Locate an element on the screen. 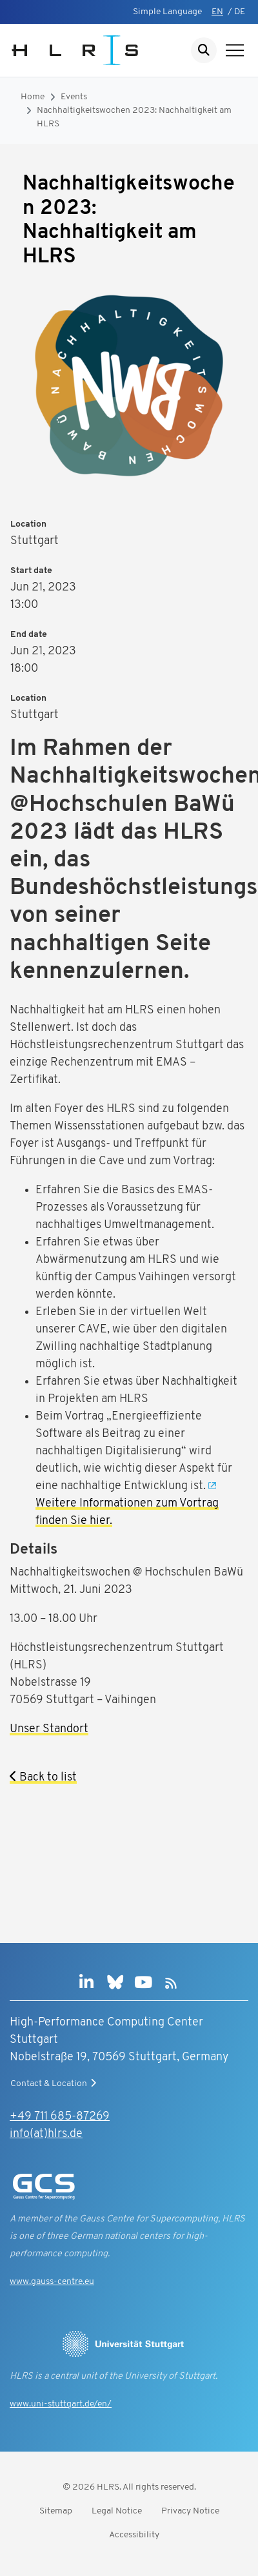  info(at)hlrs.de is located at coordinates (46, 2134).